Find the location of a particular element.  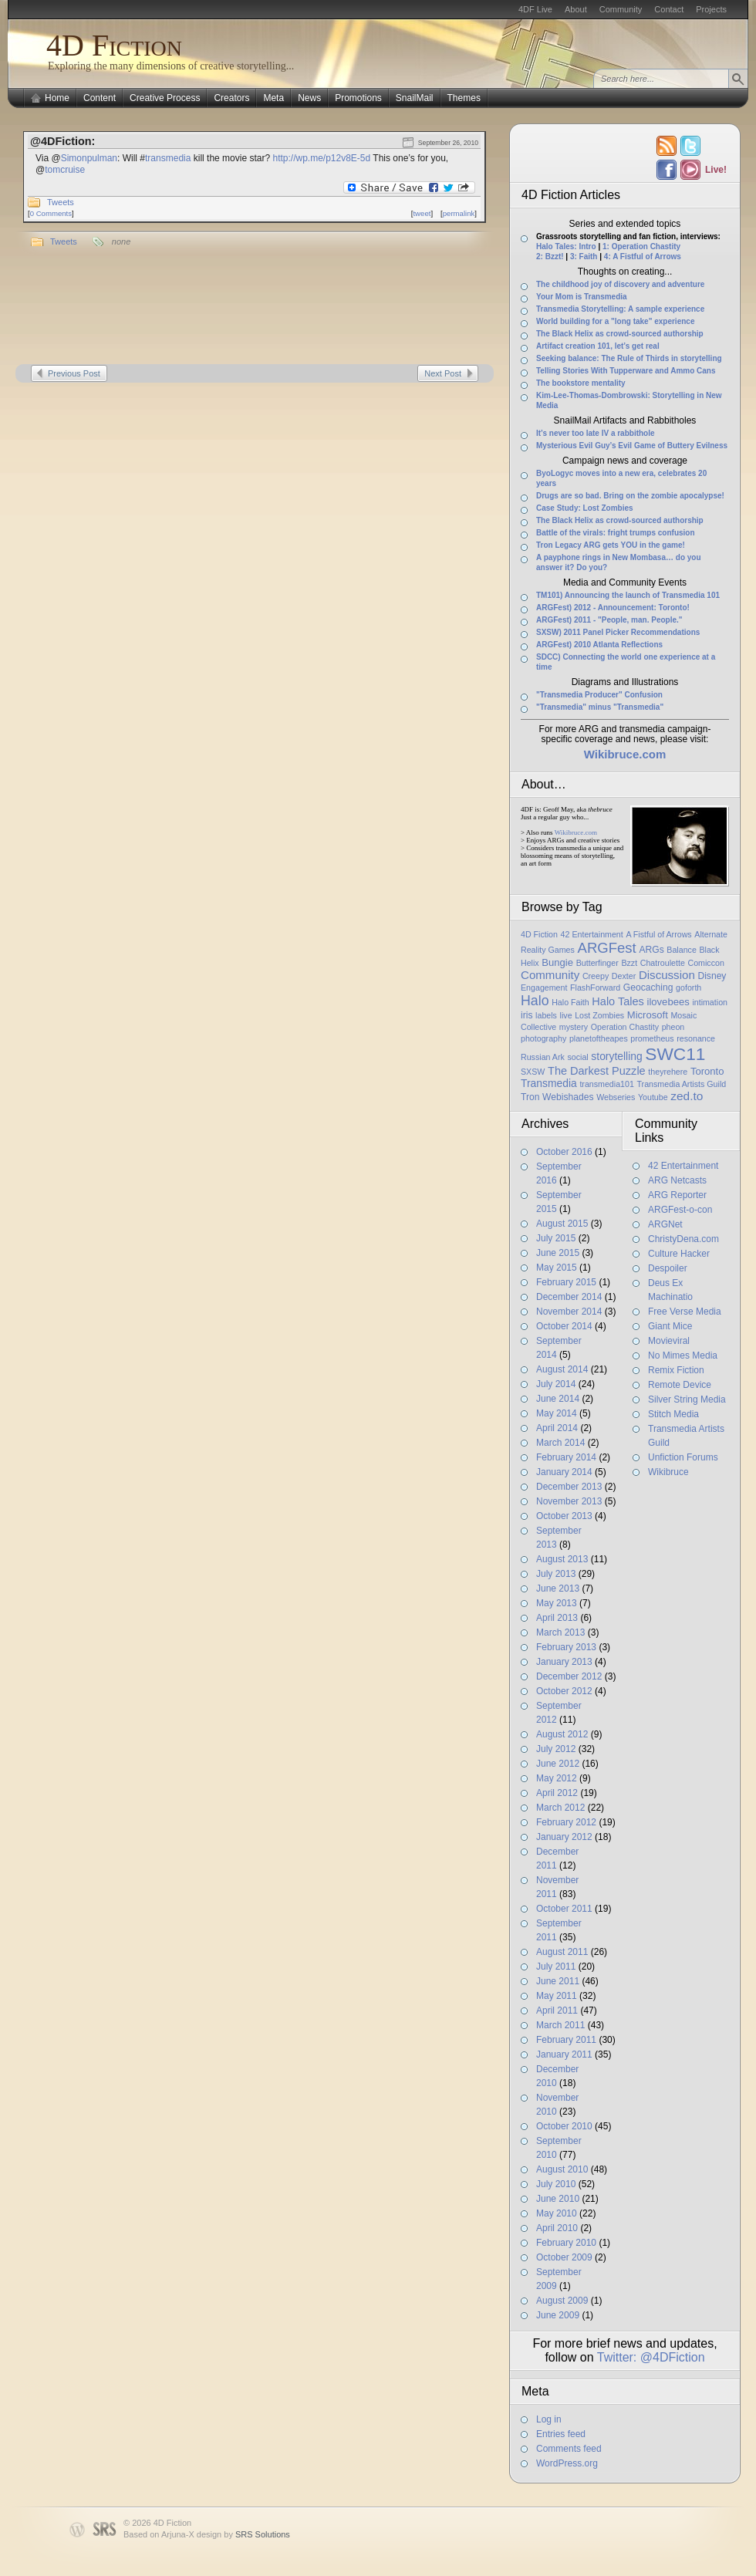

May 2013 is located at coordinates (556, 1603).